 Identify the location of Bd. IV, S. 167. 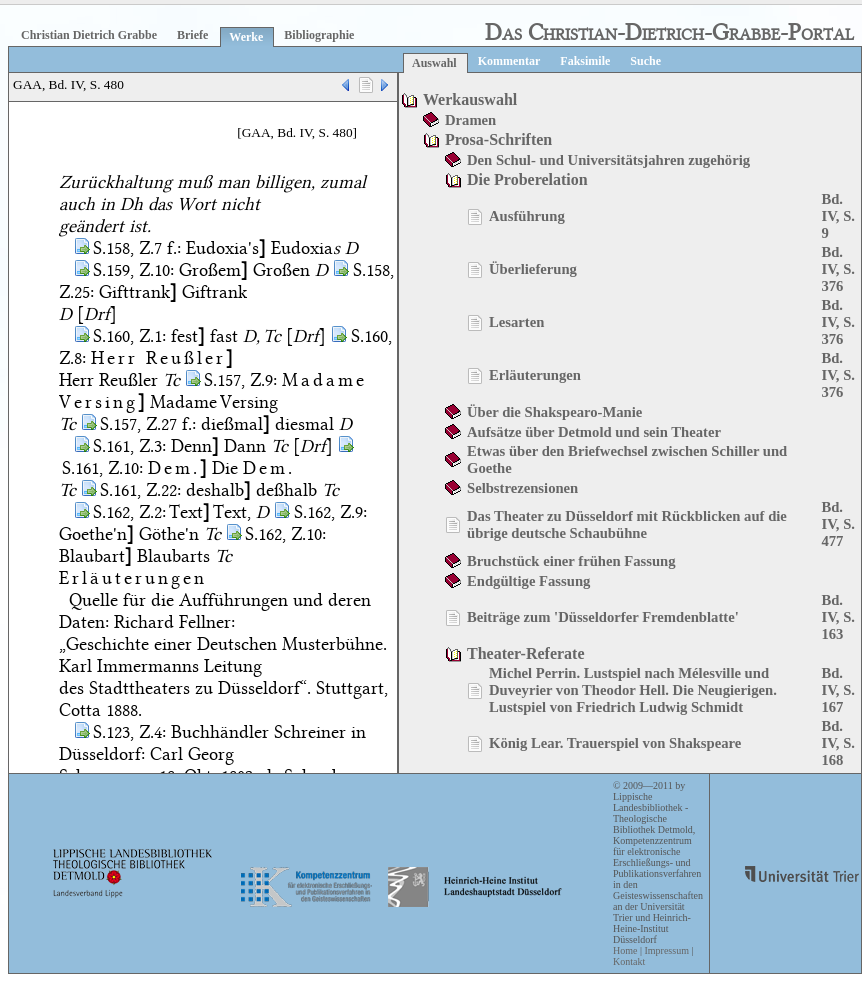
(838, 690).